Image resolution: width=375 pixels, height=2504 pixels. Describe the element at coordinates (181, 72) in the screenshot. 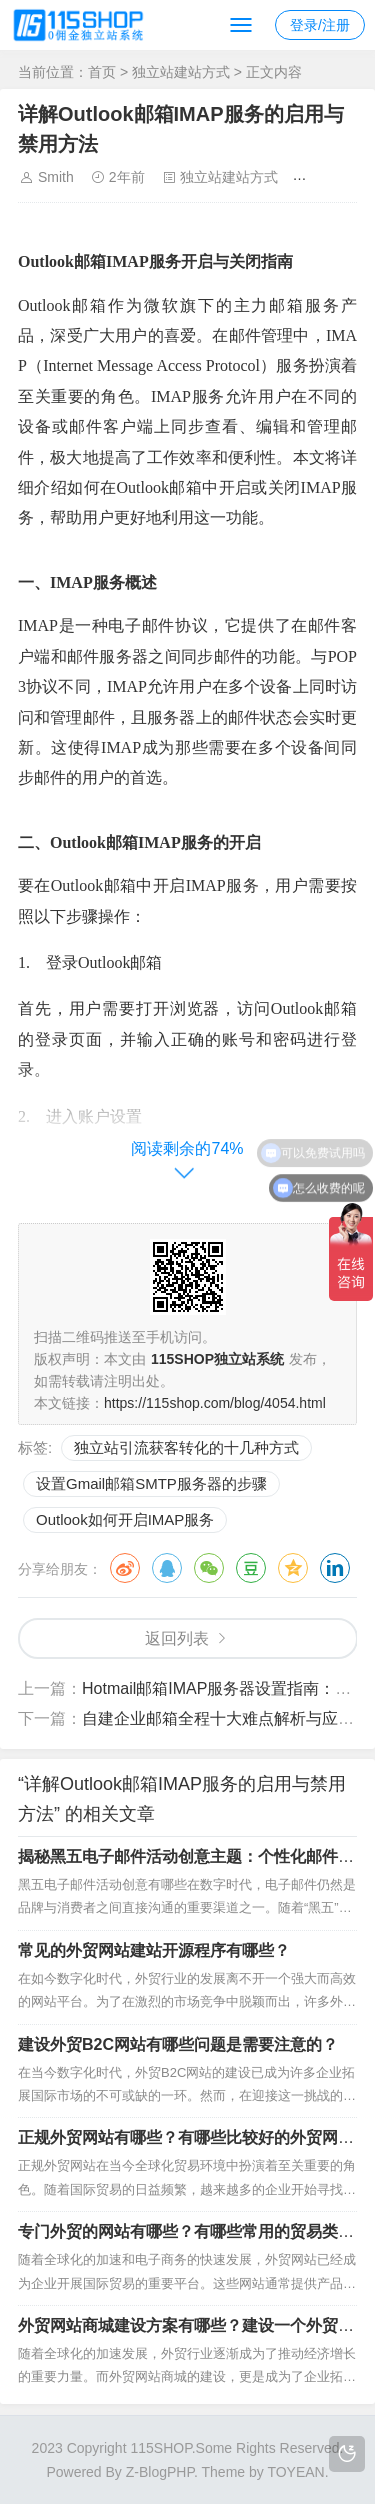

I see `独立站建站方式` at that location.